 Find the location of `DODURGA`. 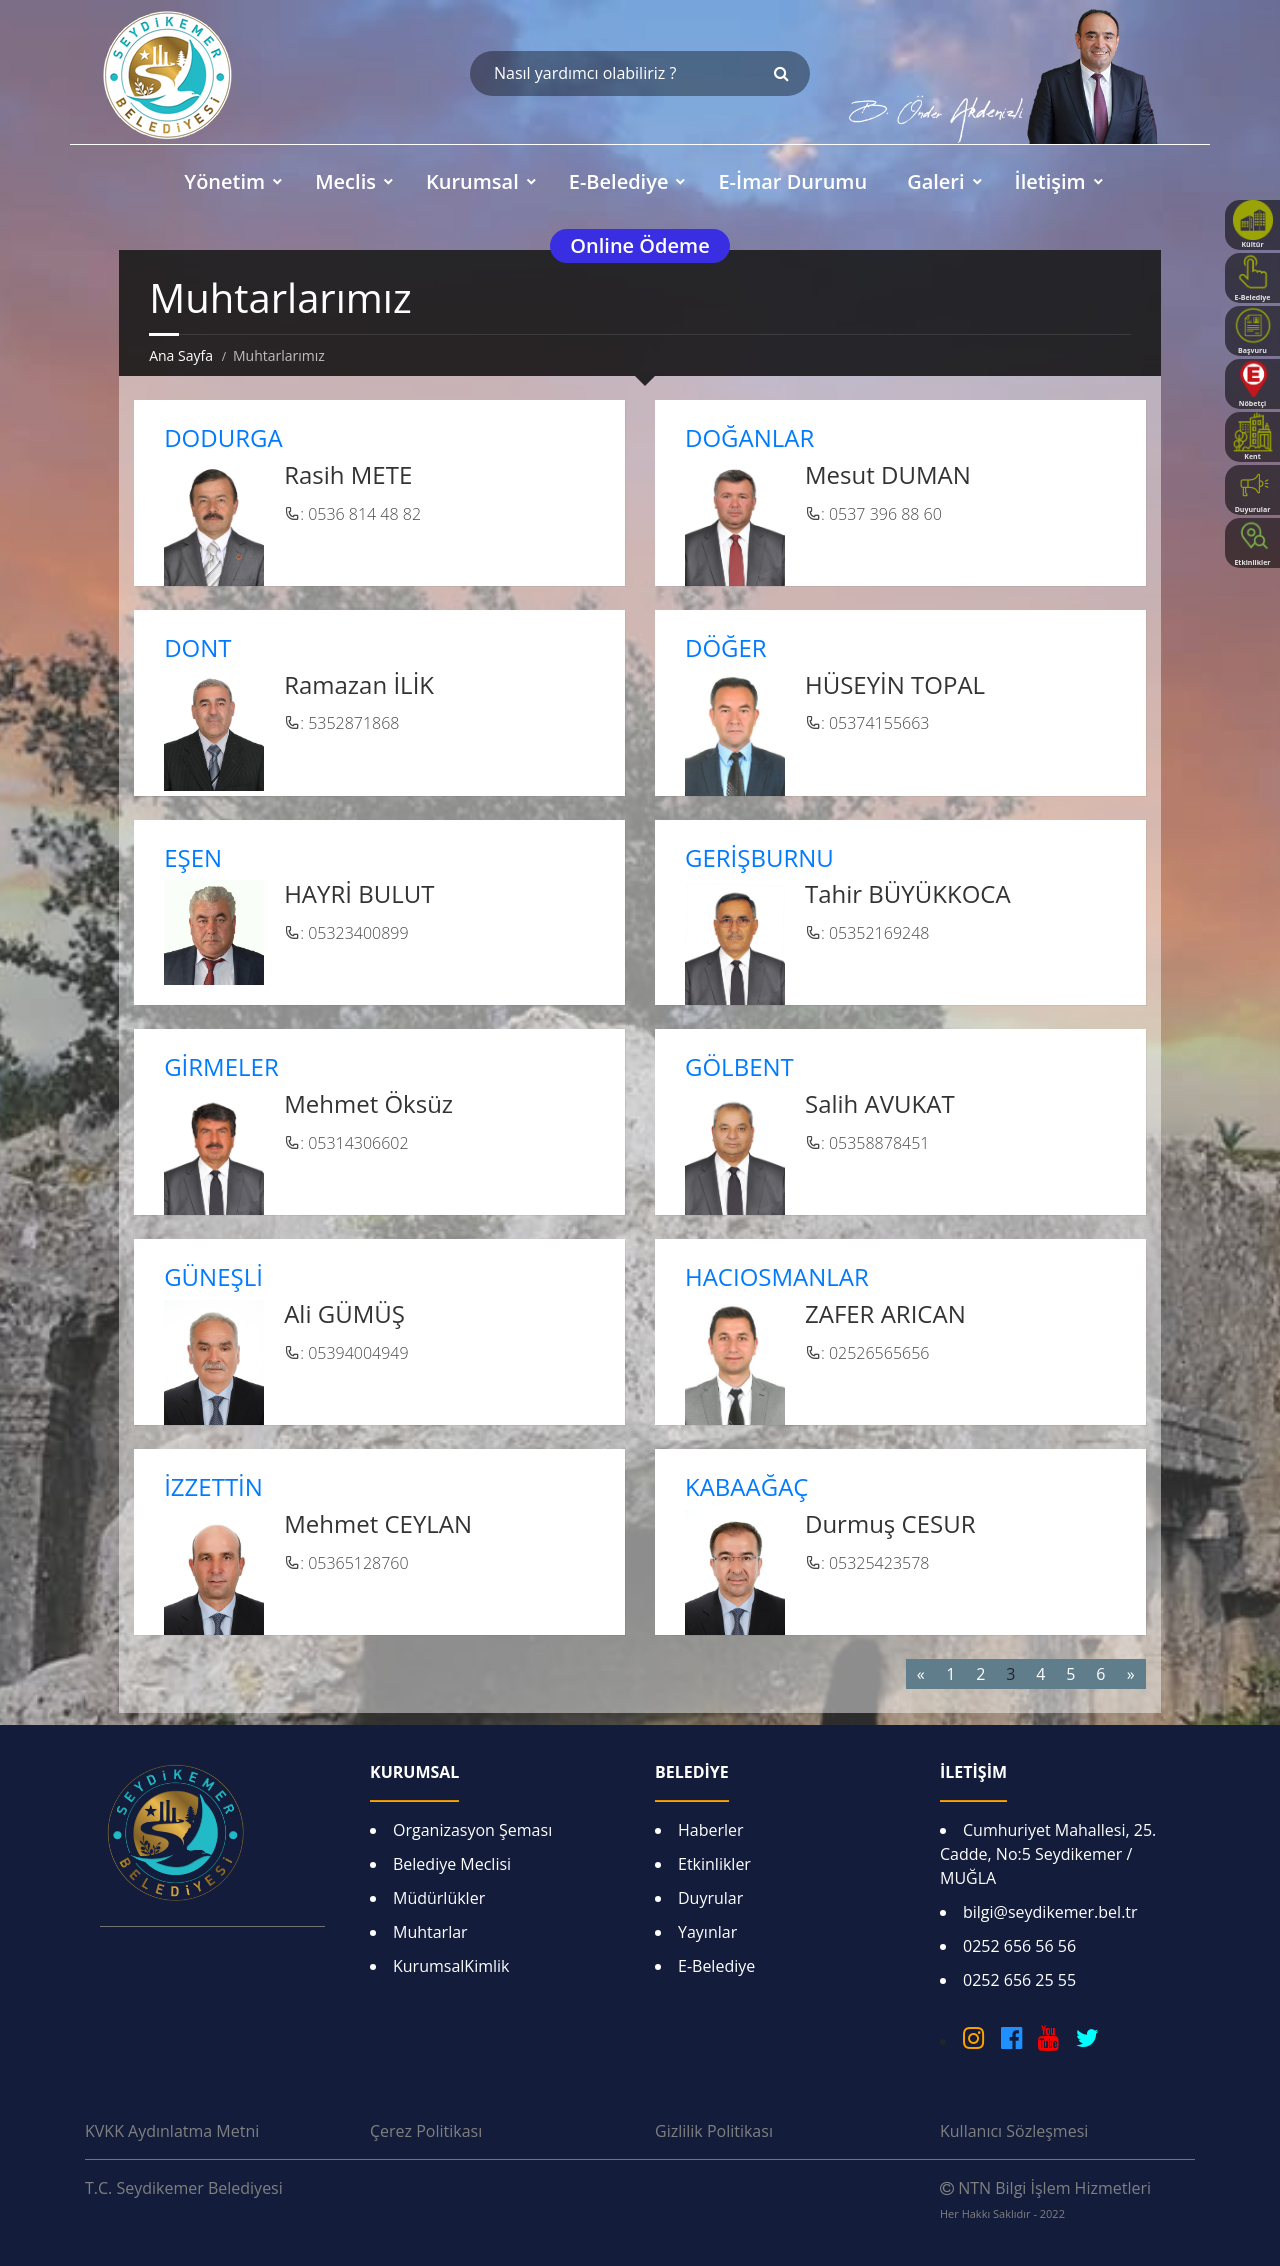

DODURGA is located at coordinates (223, 437).